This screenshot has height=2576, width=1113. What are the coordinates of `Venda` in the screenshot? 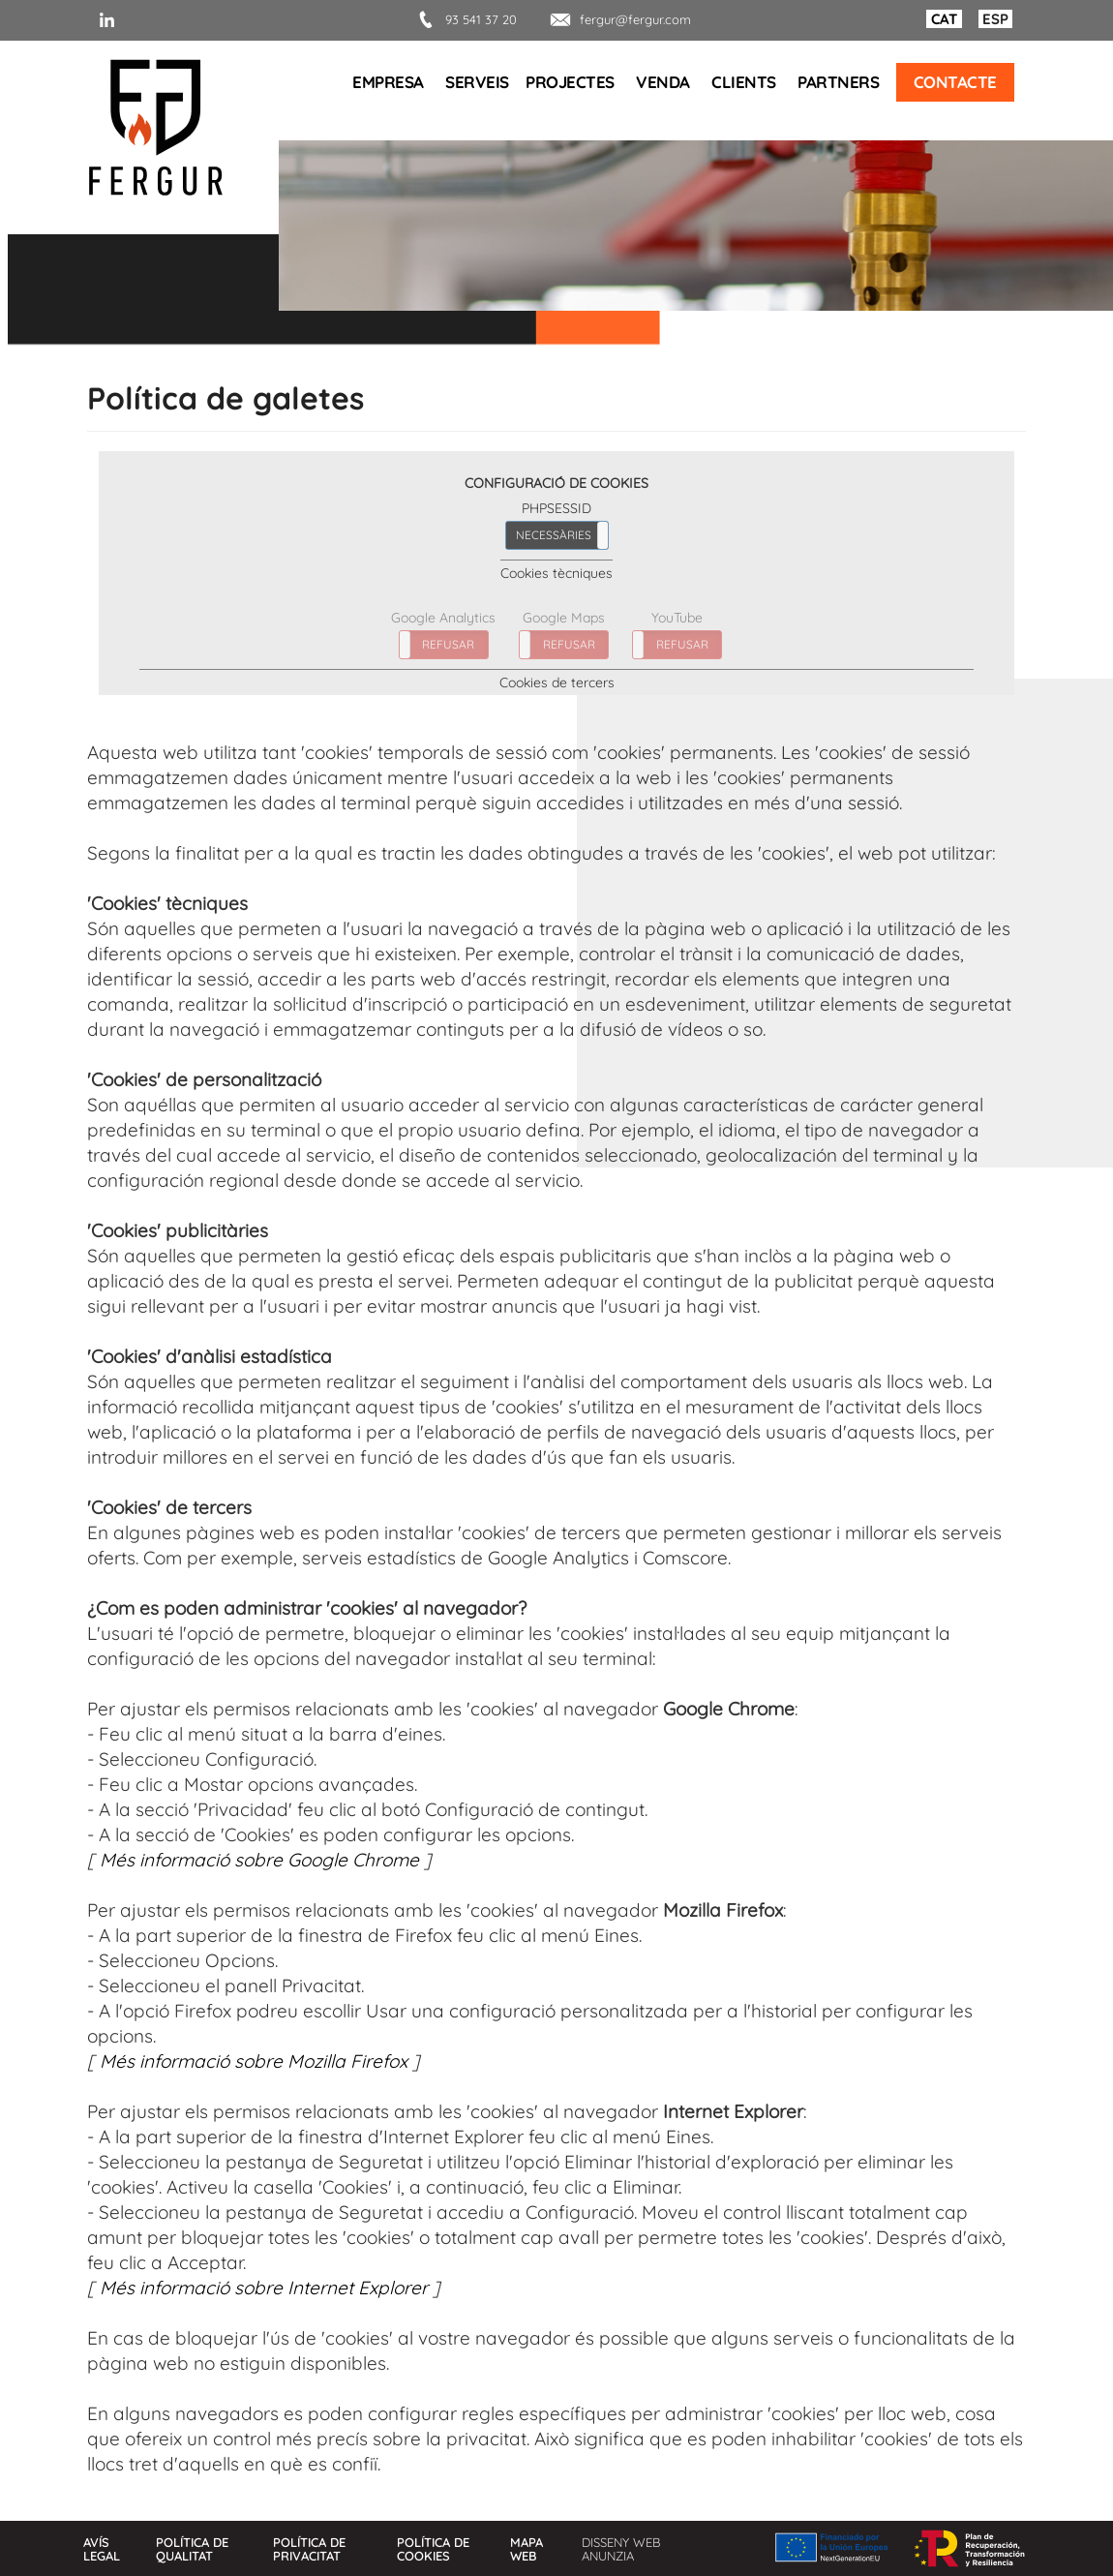 It's located at (663, 82).